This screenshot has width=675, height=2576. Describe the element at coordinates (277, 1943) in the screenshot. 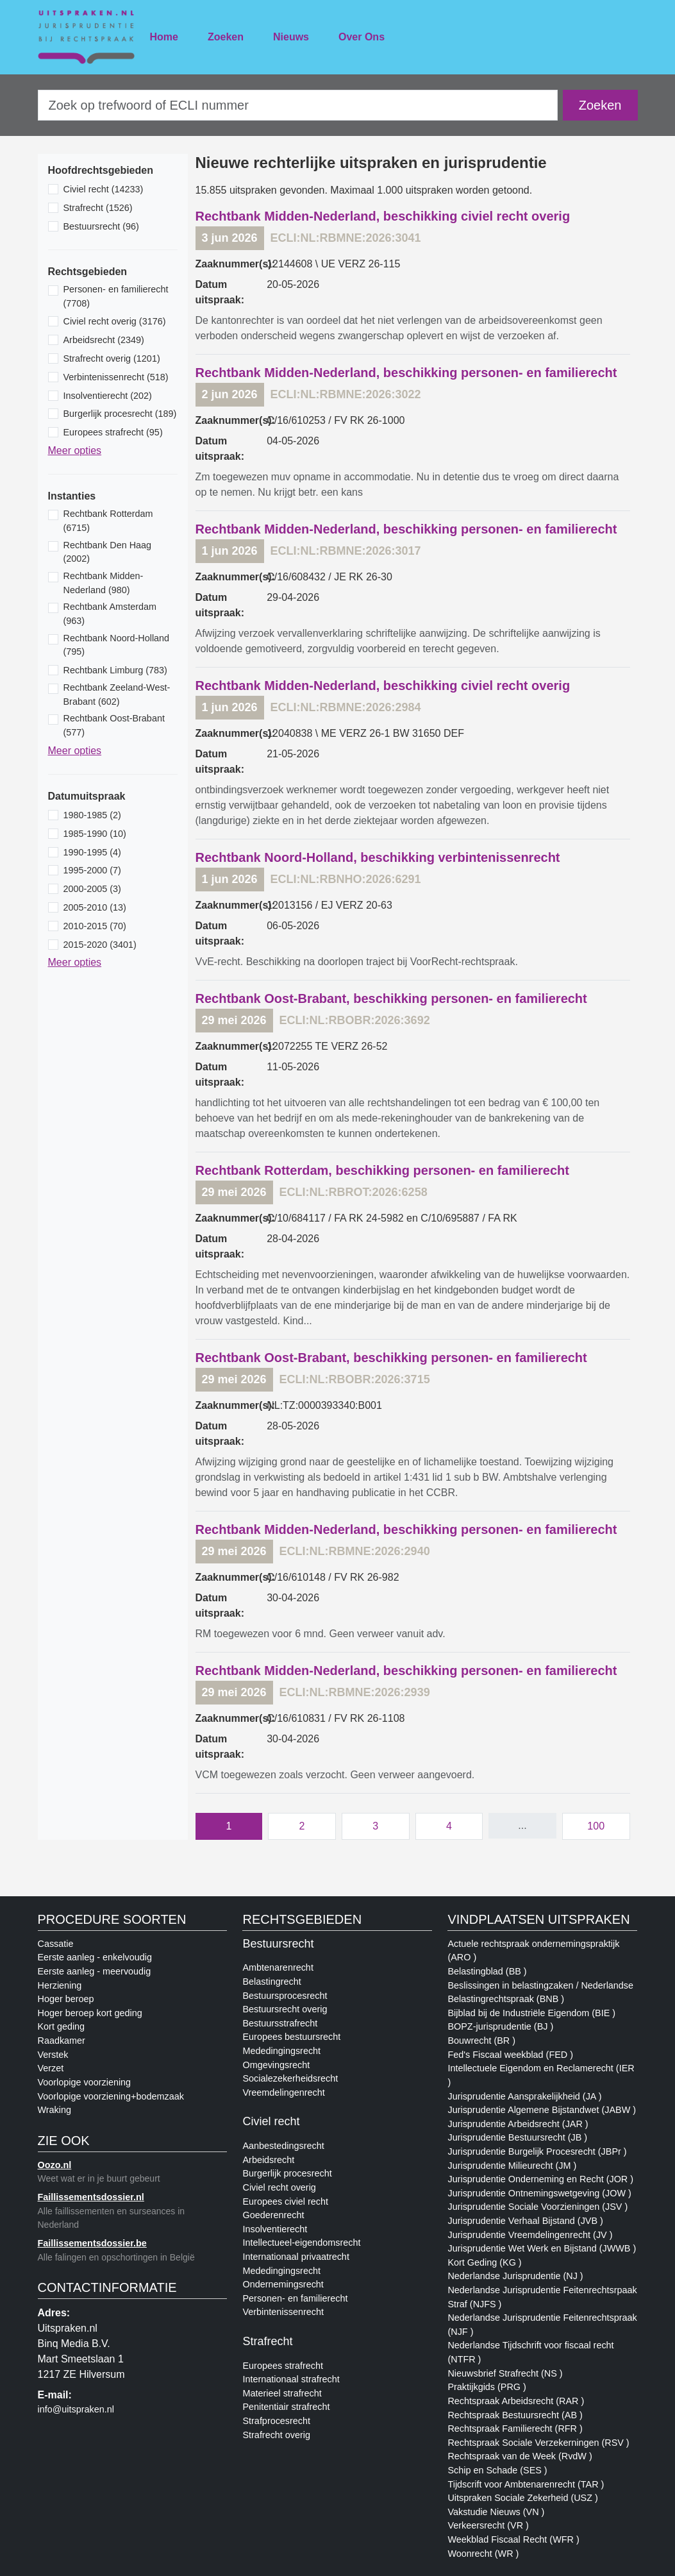

I see `Bestuursrecht` at that location.